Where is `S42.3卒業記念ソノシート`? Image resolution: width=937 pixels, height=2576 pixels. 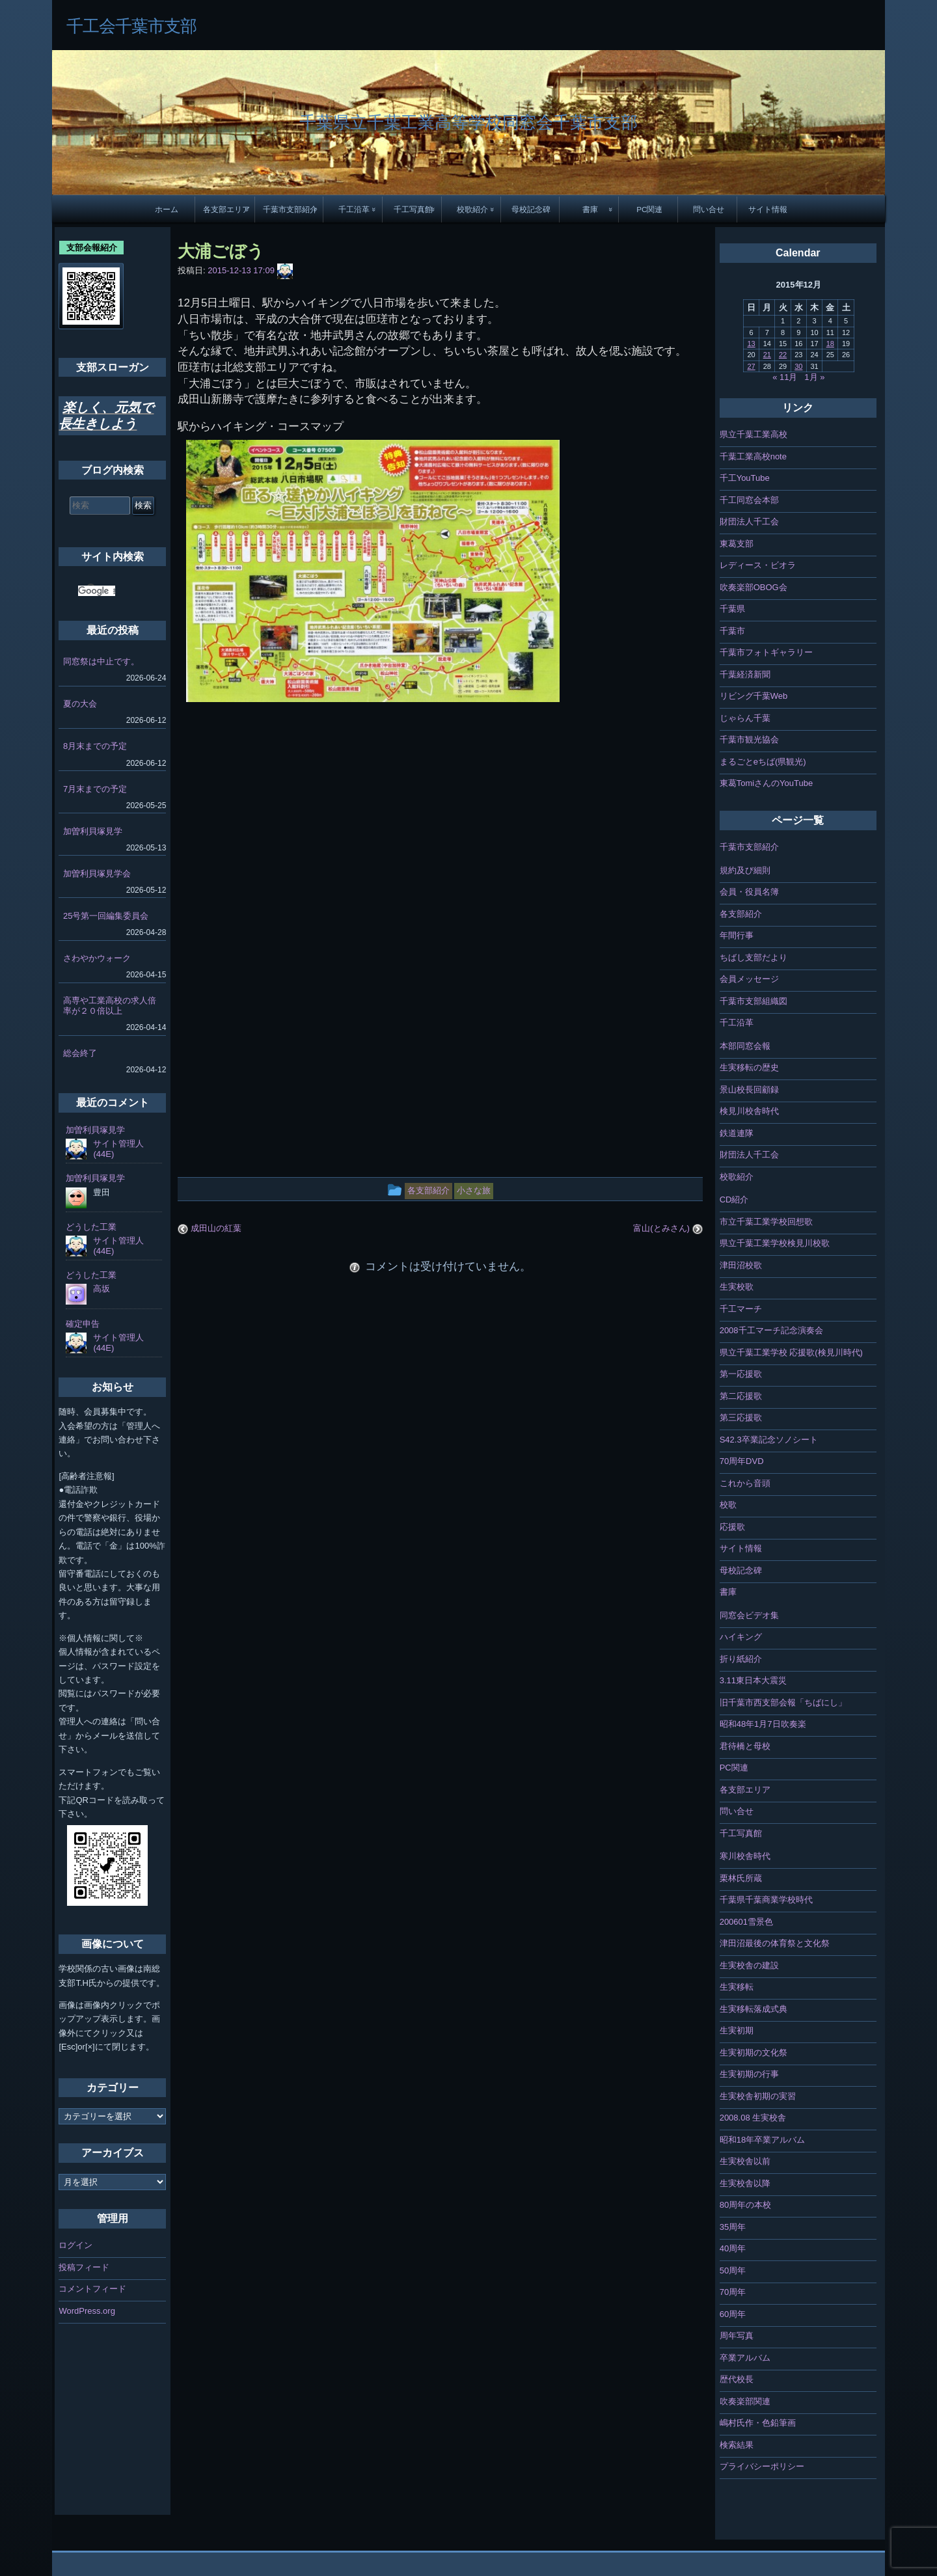 S42.3卒業記念ソノシート is located at coordinates (769, 1439).